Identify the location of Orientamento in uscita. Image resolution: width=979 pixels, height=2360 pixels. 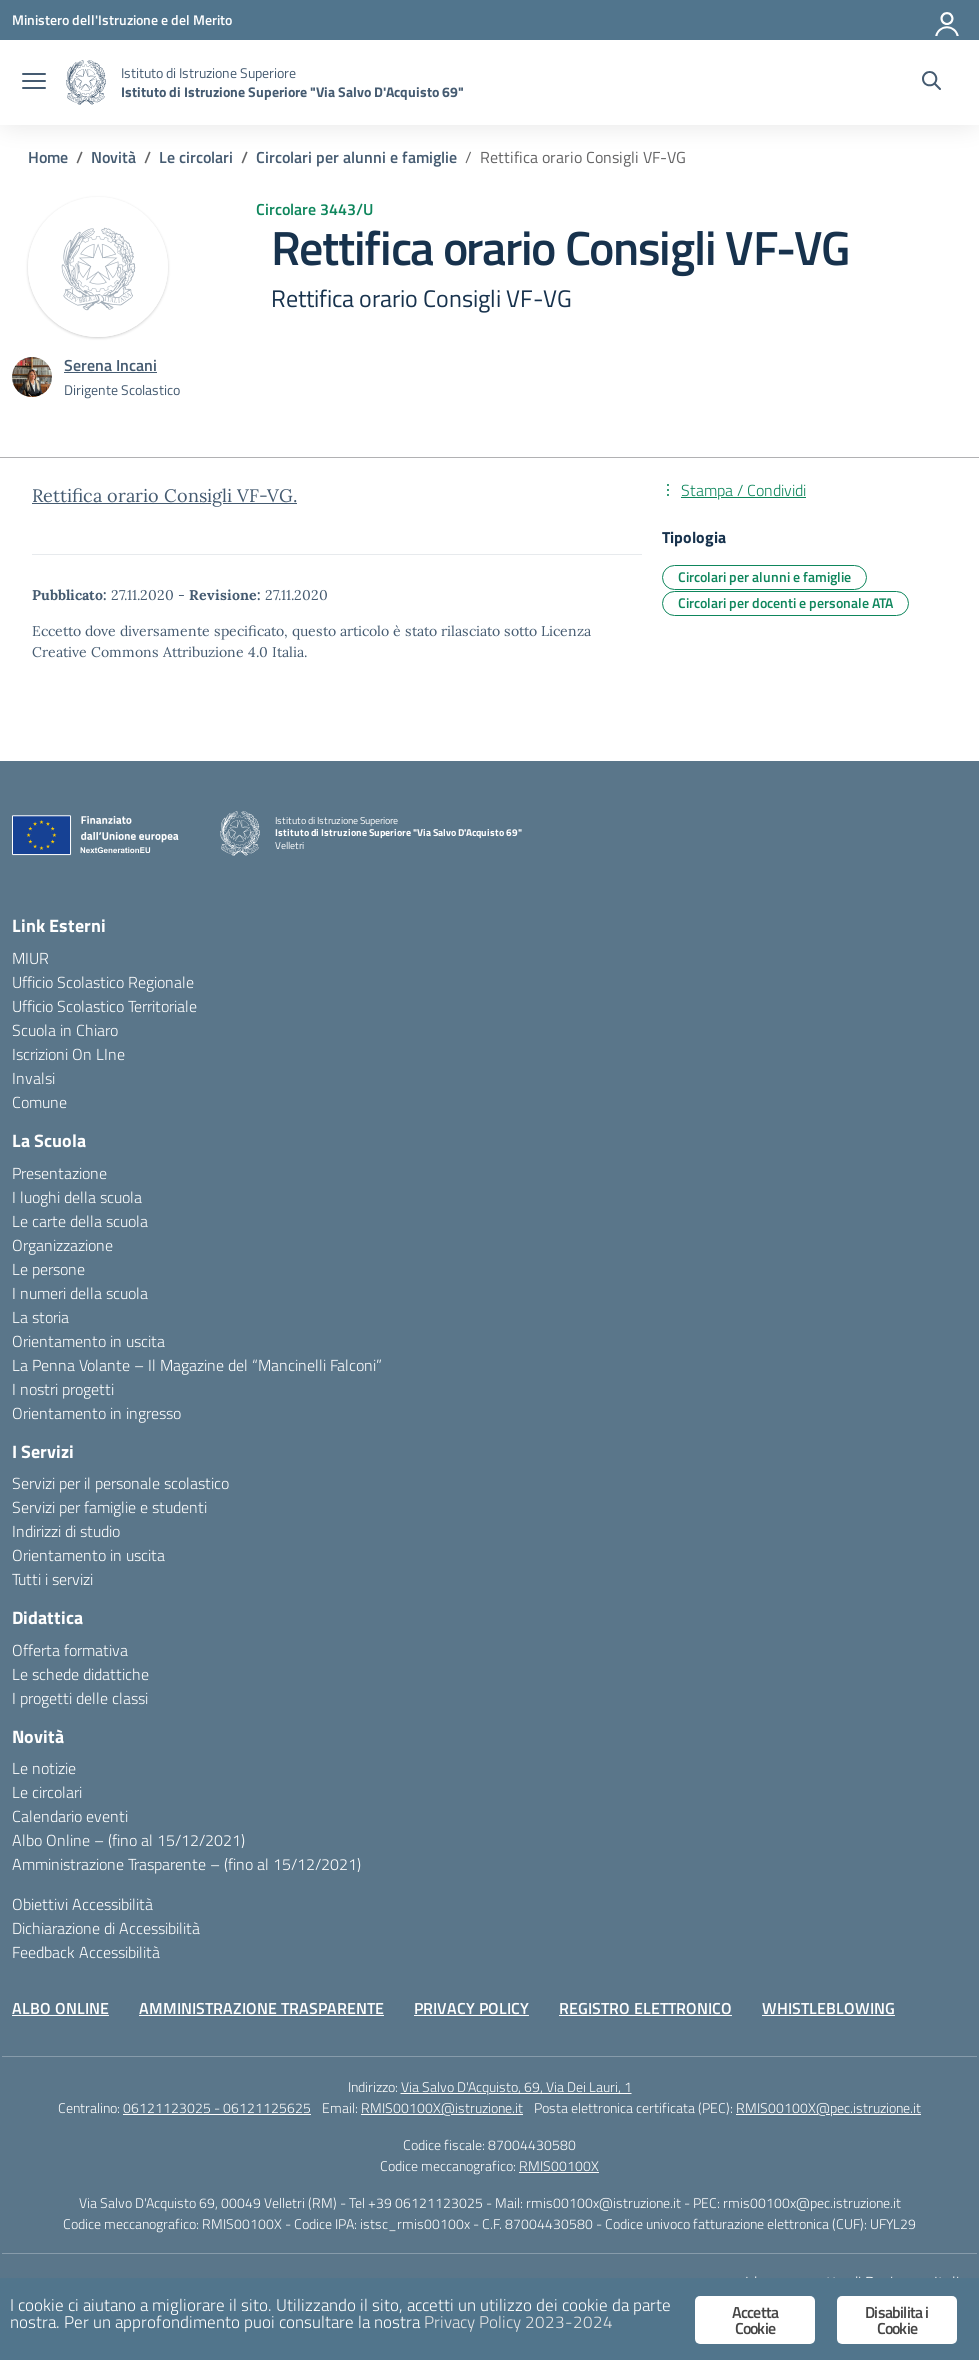
(88, 1341).